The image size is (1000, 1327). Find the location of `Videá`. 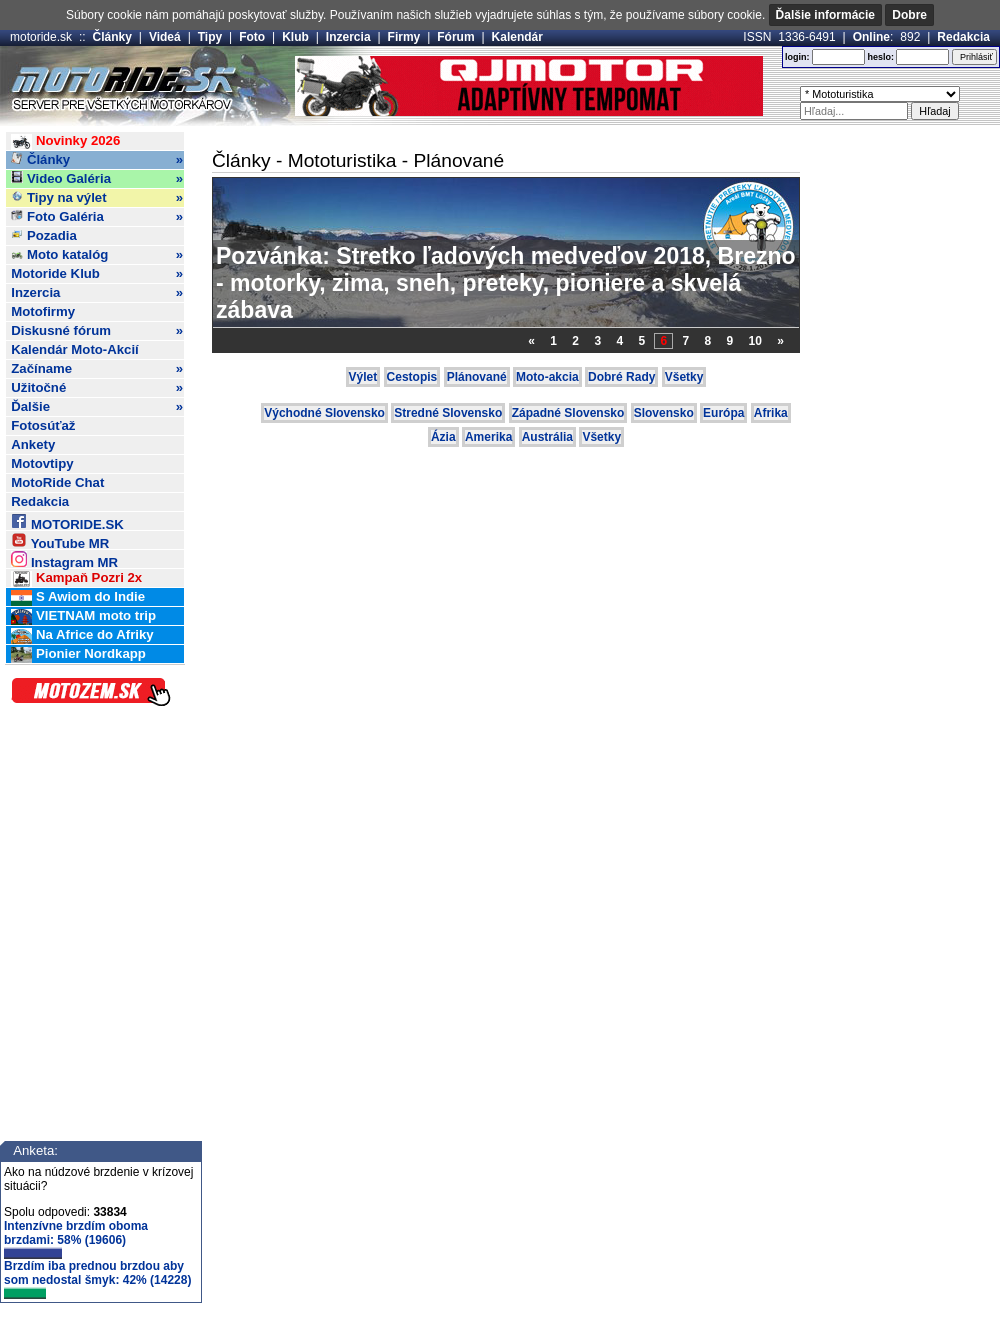

Videá is located at coordinates (165, 37).